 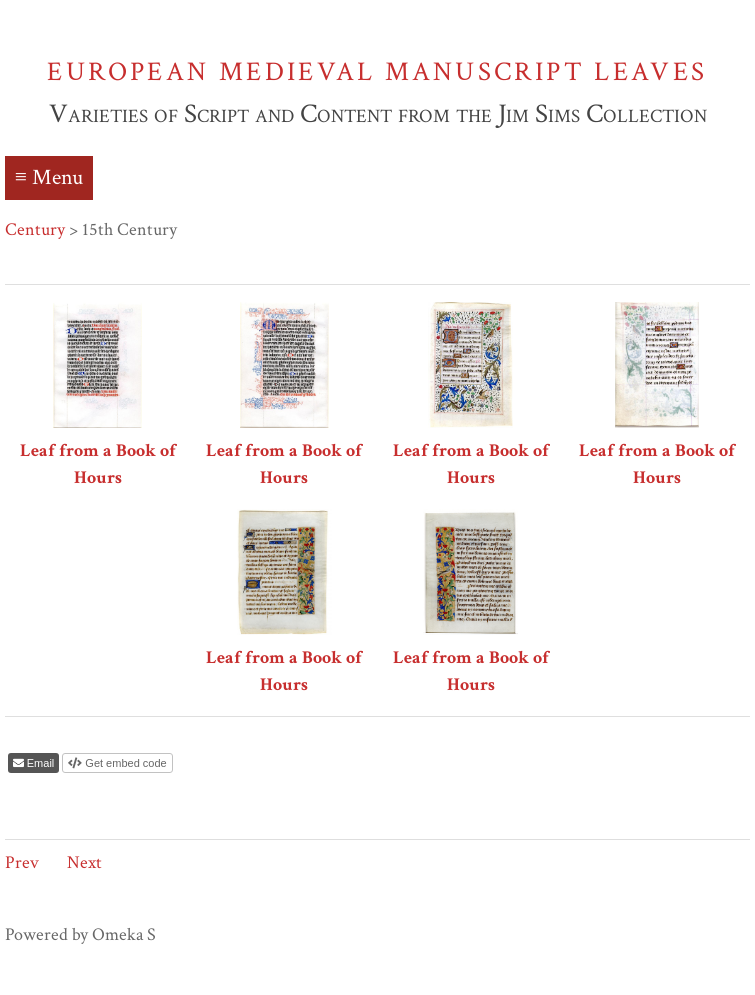 I want to click on Century, so click(x=35, y=229).